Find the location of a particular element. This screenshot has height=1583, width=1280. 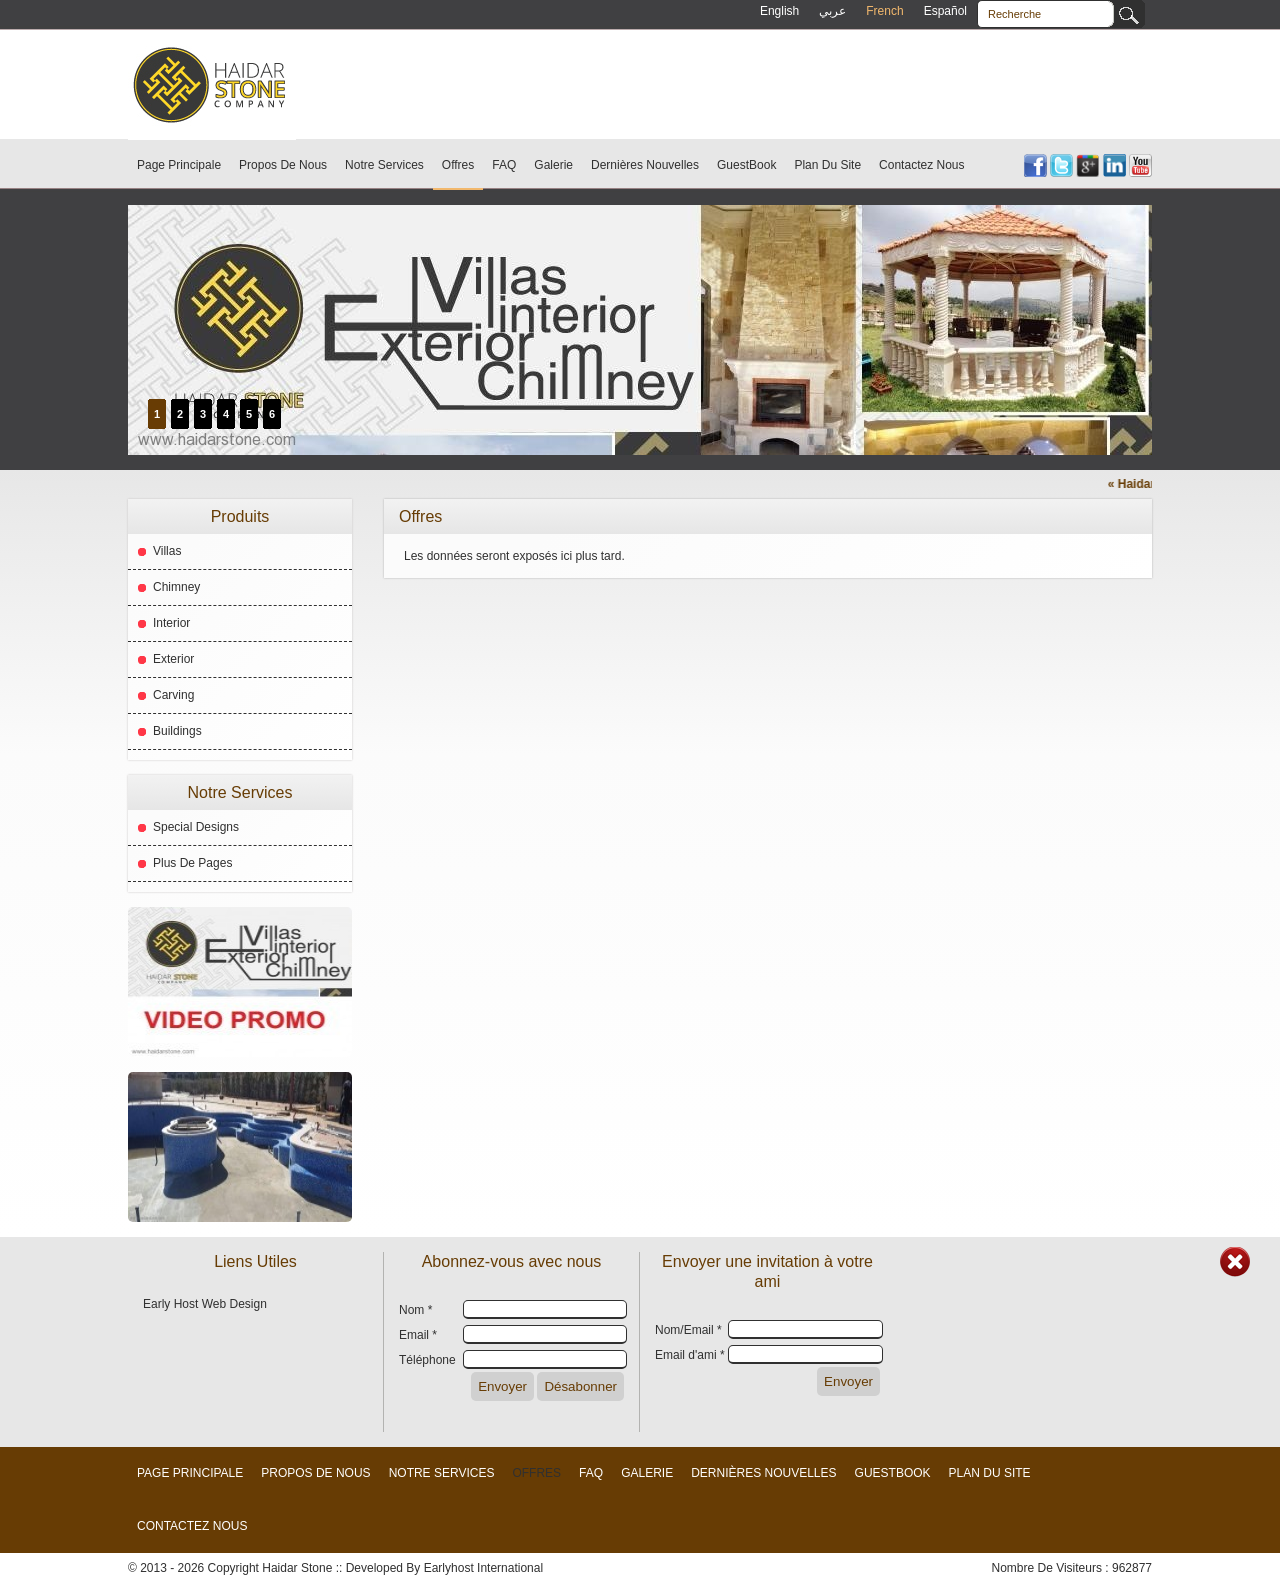

عربي is located at coordinates (832, 11).